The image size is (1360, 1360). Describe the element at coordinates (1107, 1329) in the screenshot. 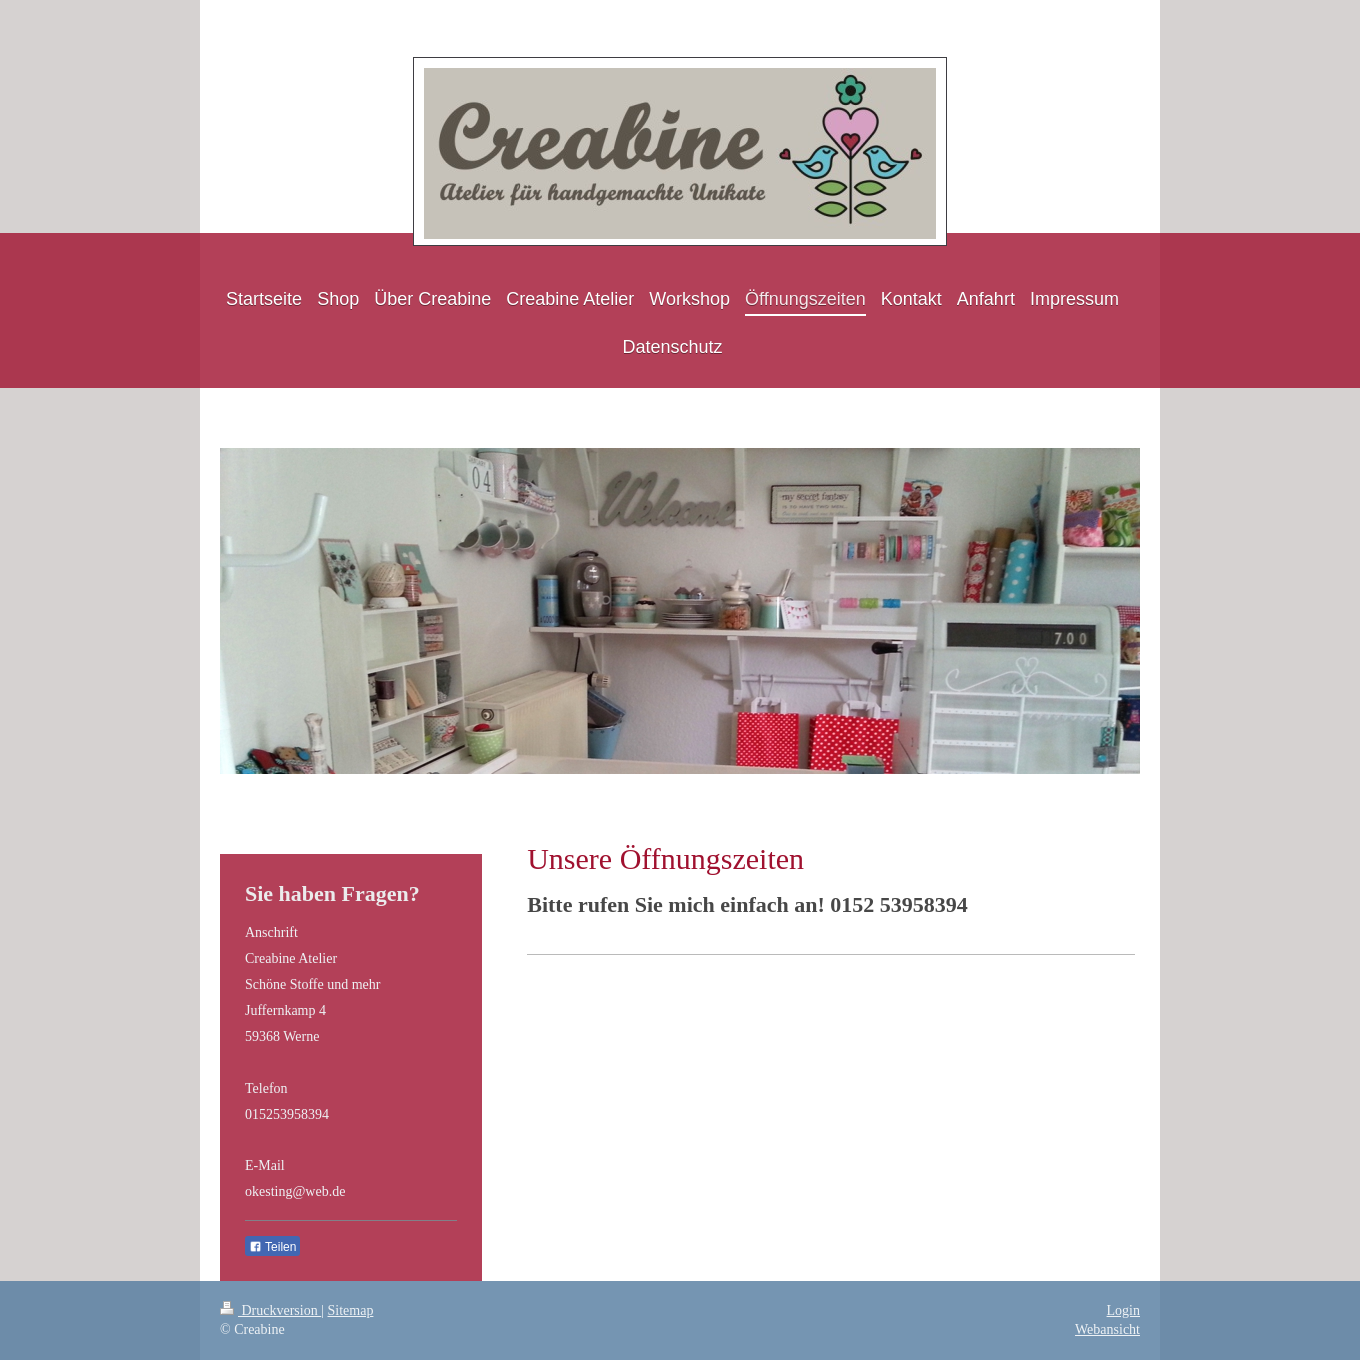

I see `Webansicht` at that location.